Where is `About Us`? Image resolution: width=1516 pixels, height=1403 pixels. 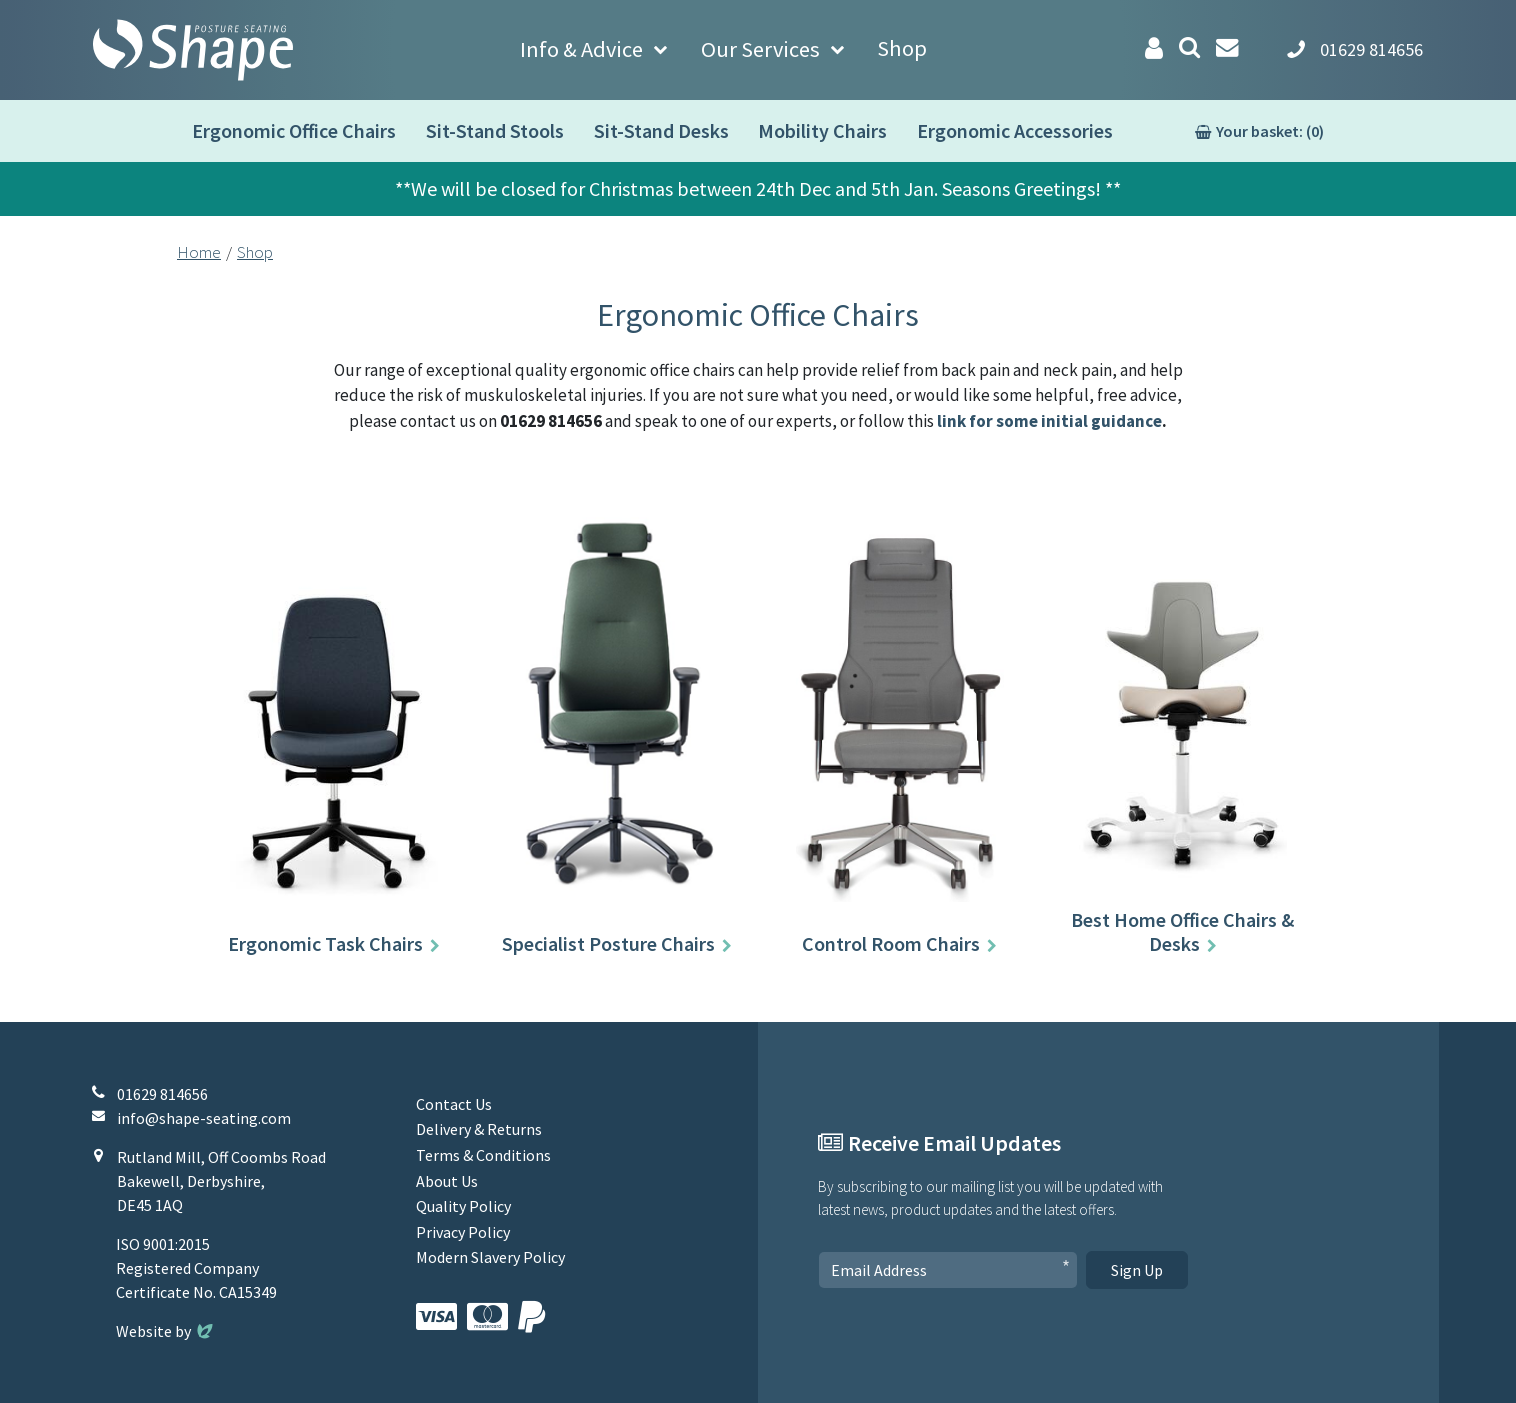 About Us is located at coordinates (447, 1181).